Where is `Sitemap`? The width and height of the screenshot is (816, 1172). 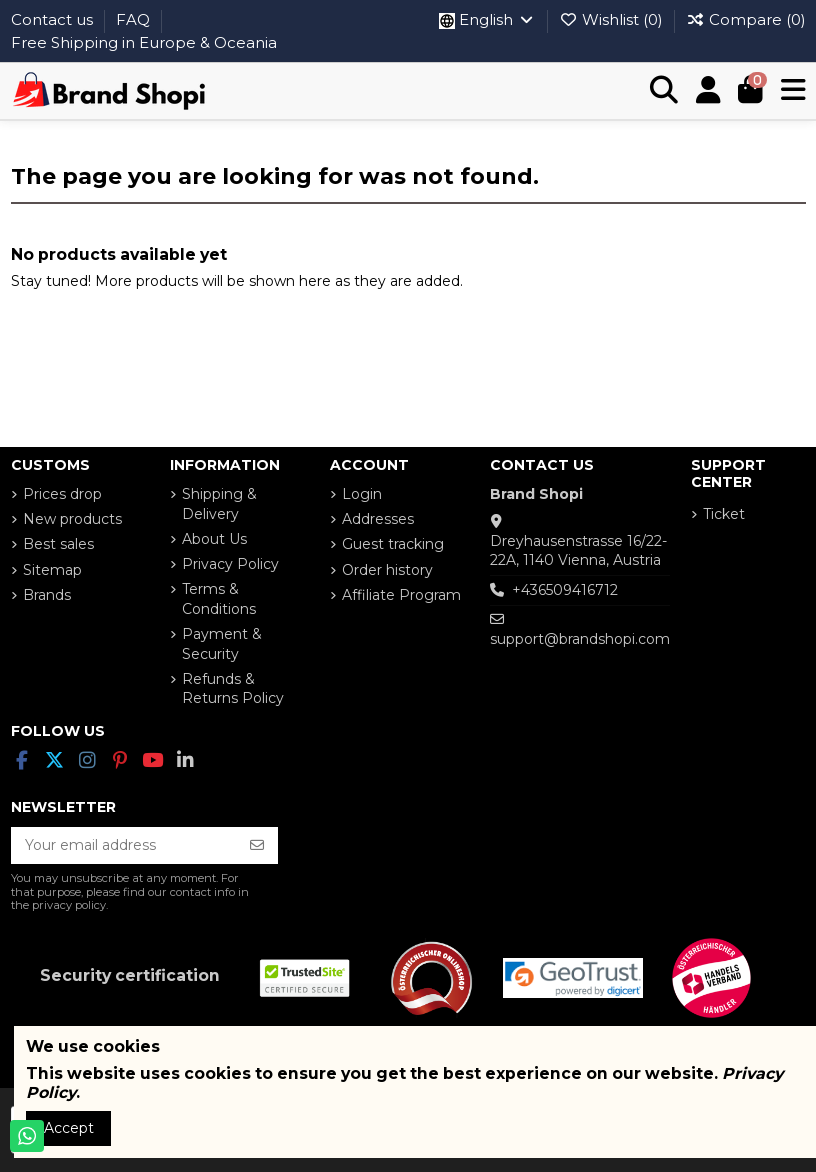 Sitemap is located at coordinates (52, 570).